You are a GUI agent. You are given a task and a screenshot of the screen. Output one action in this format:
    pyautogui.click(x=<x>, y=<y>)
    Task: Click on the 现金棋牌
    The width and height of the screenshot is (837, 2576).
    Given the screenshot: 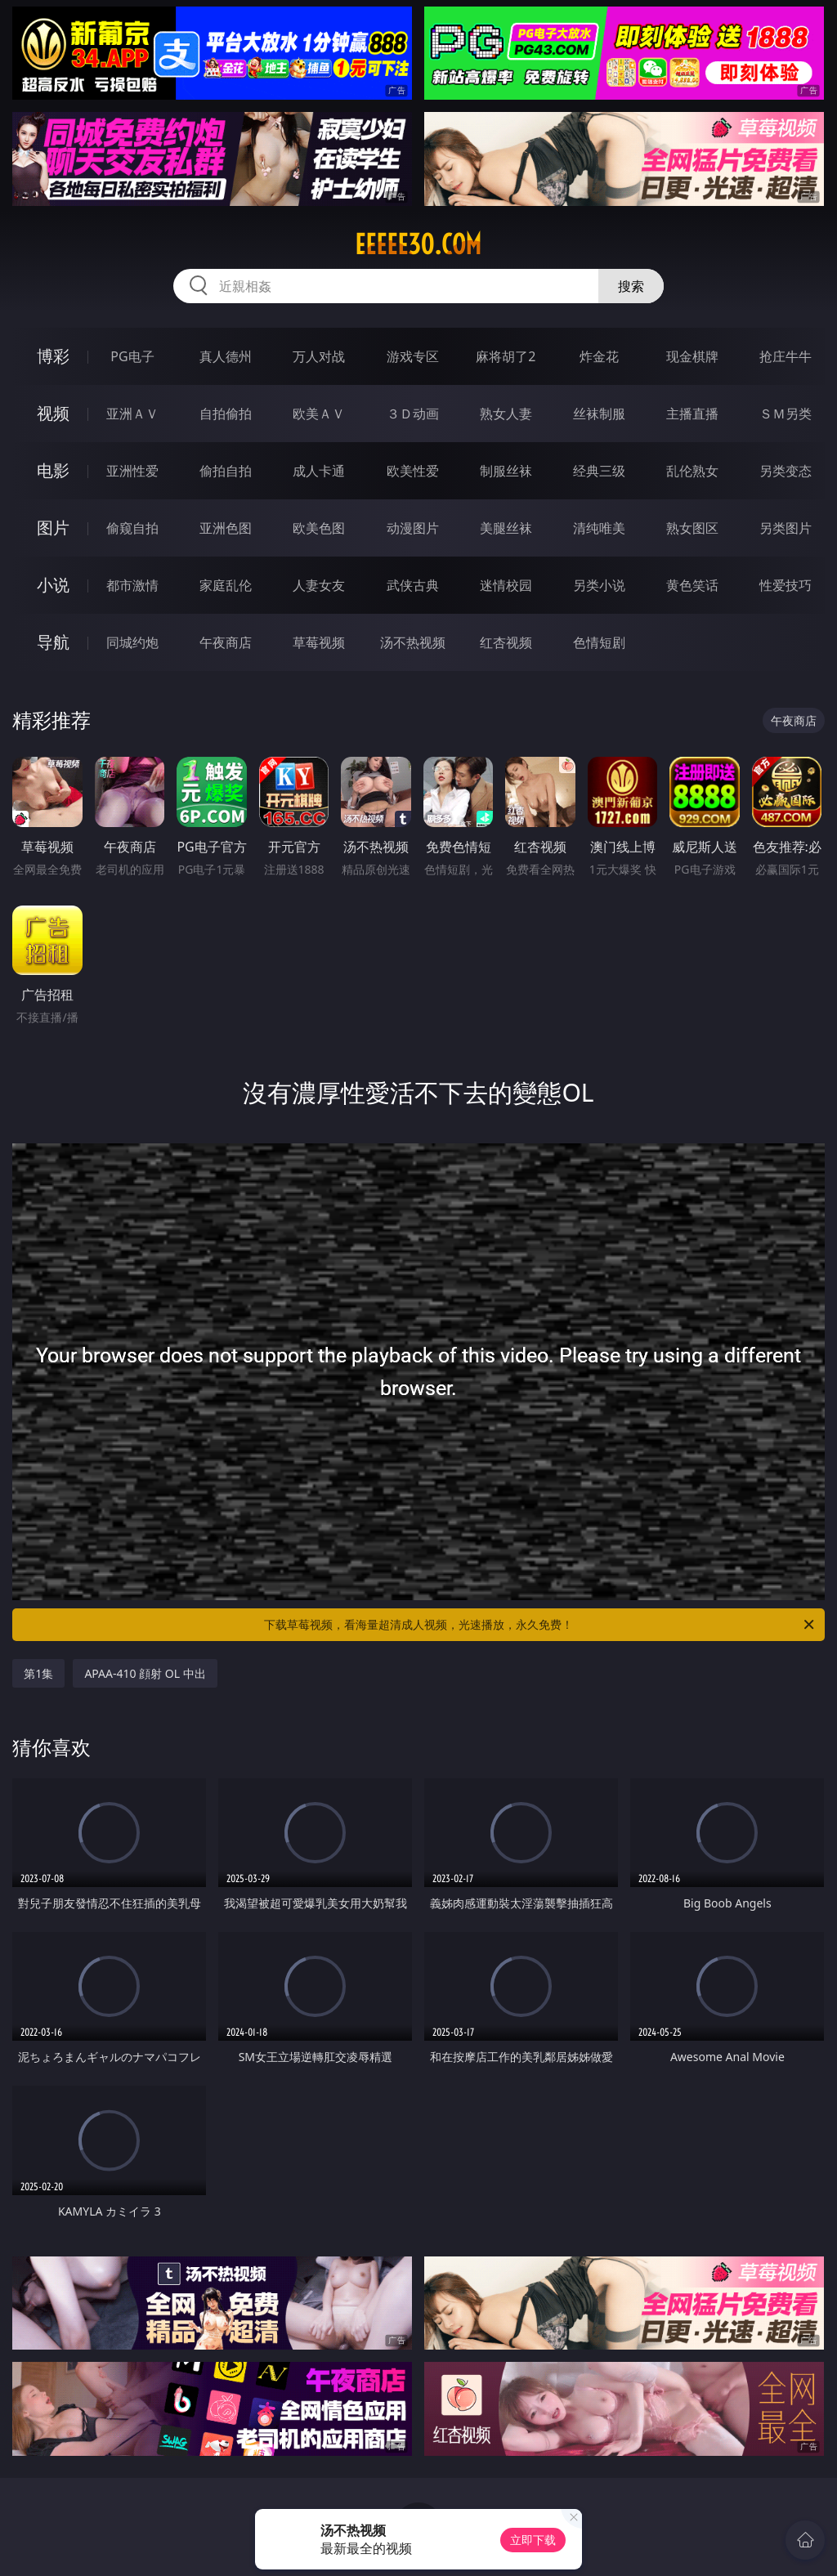 What is the action you would take?
    pyautogui.click(x=692, y=356)
    